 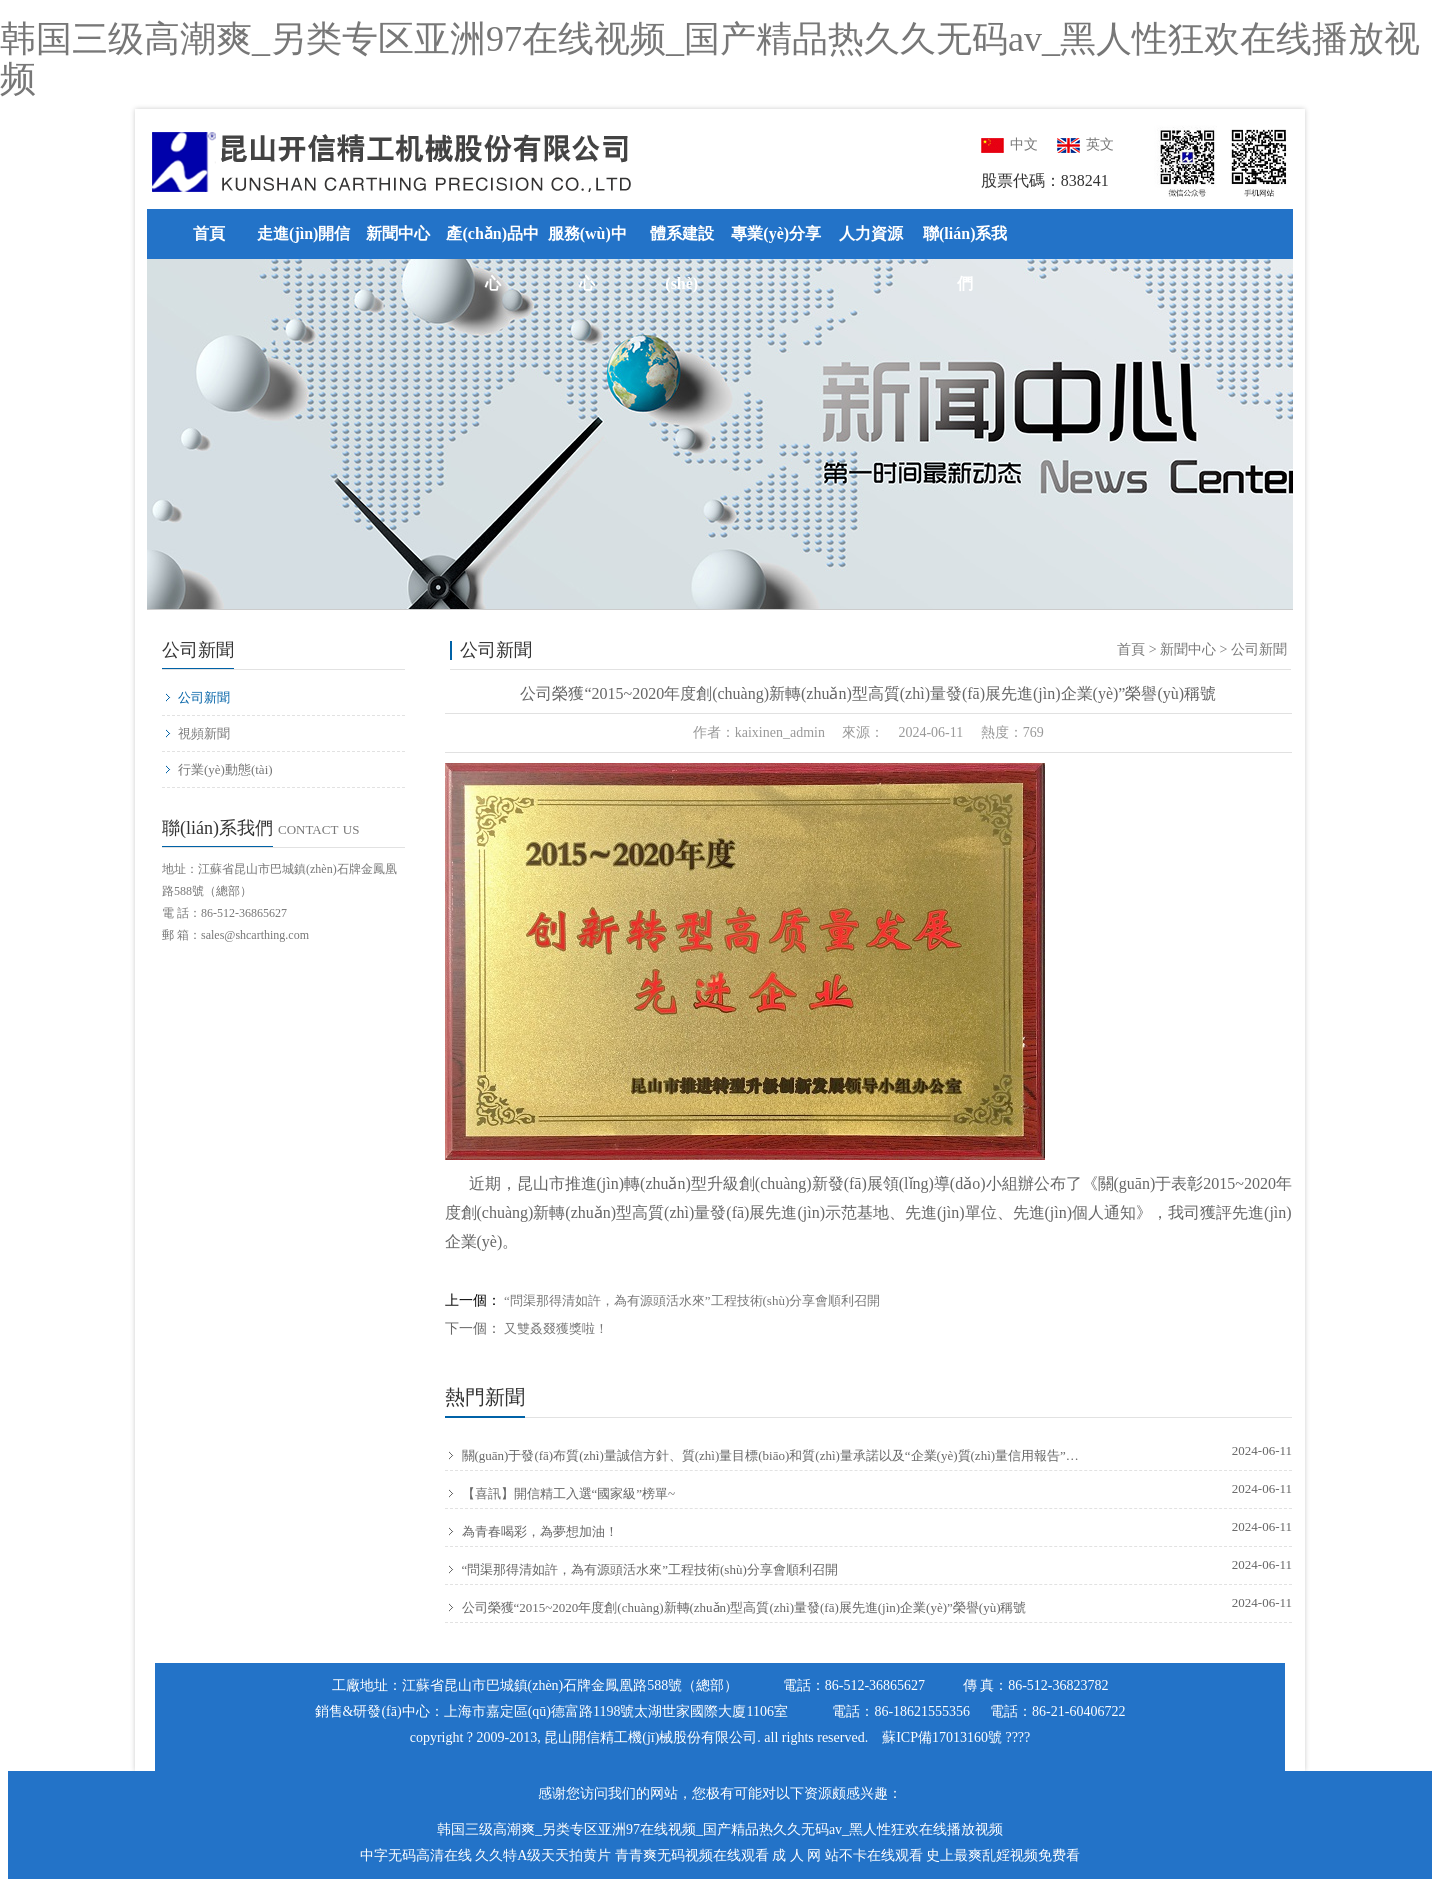 I want to click on 產(chǎn)品中心, so click(x=492, y=258).